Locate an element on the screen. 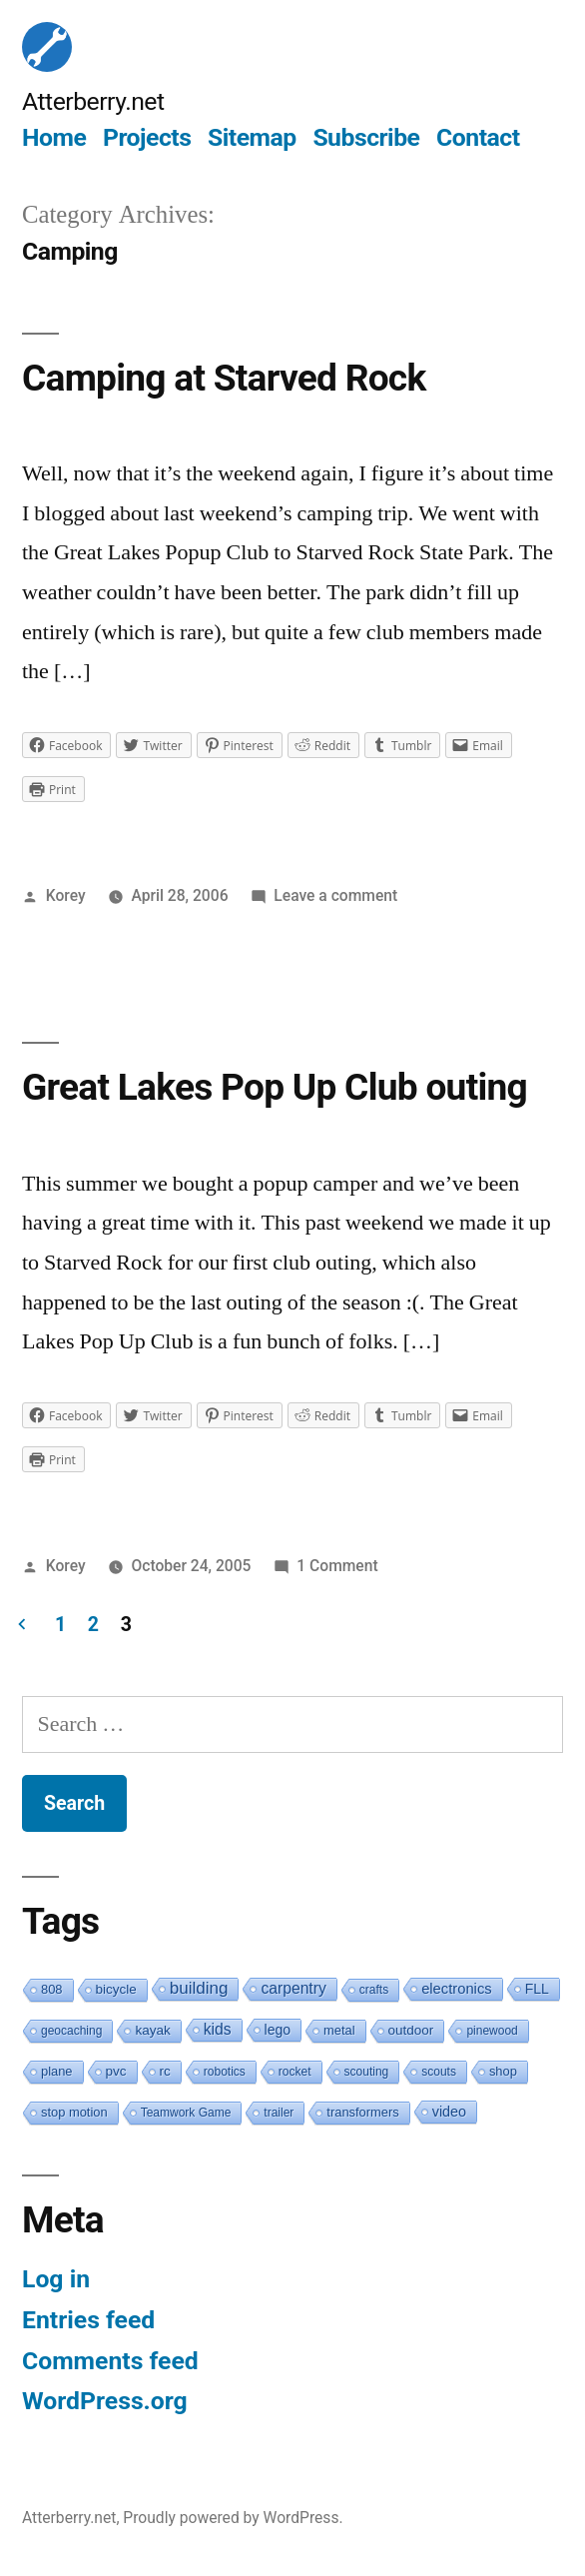 The image size is (585, 2576). carpentry [carpentry (10 items)] is located at coordinates (293, 1988).